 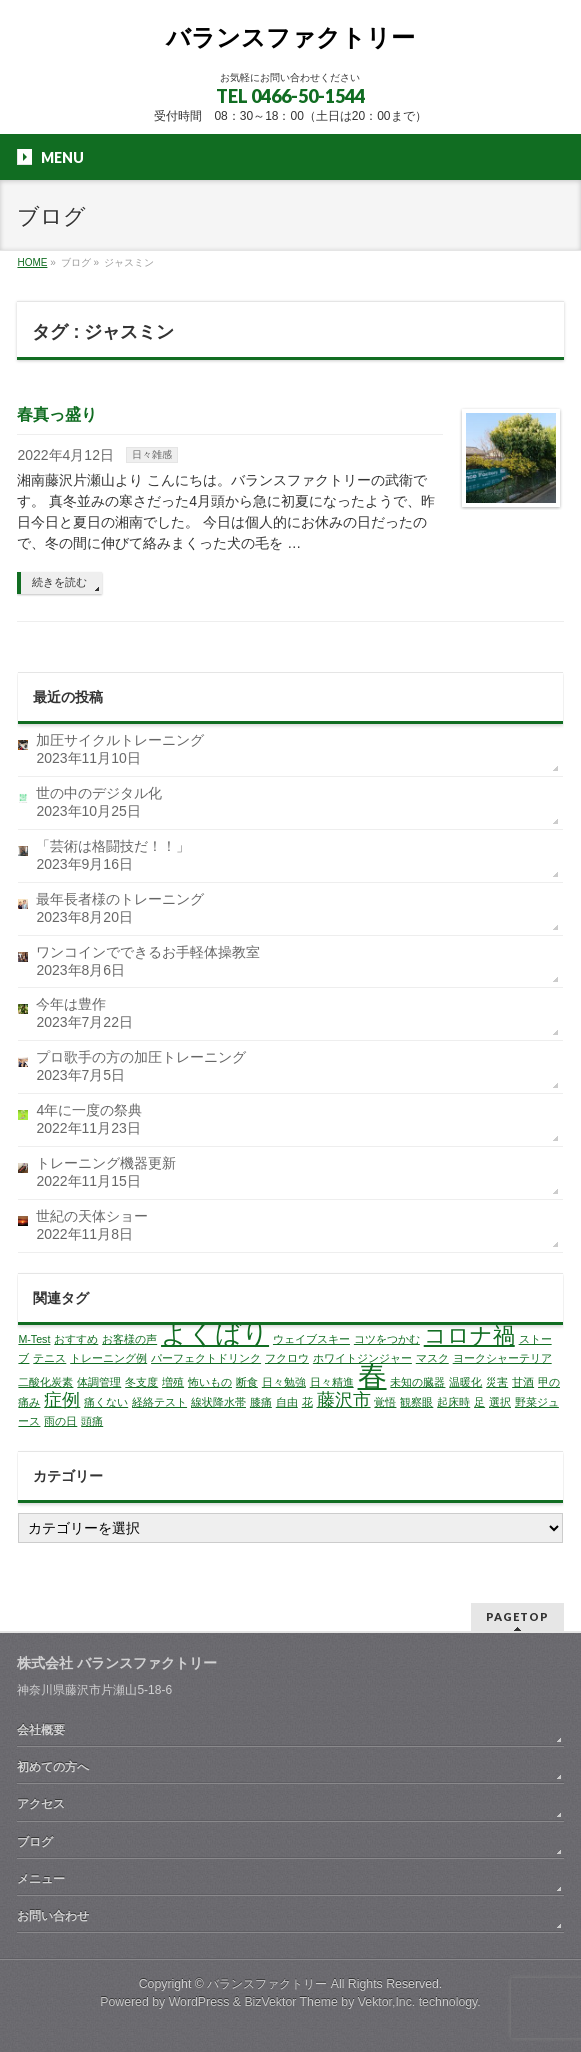 What do you see at coordinates (385, 1402) in the screenshot?
I see `覚悟 [覚悟 (1個の項目)]` at bounding box center [385, 1402].